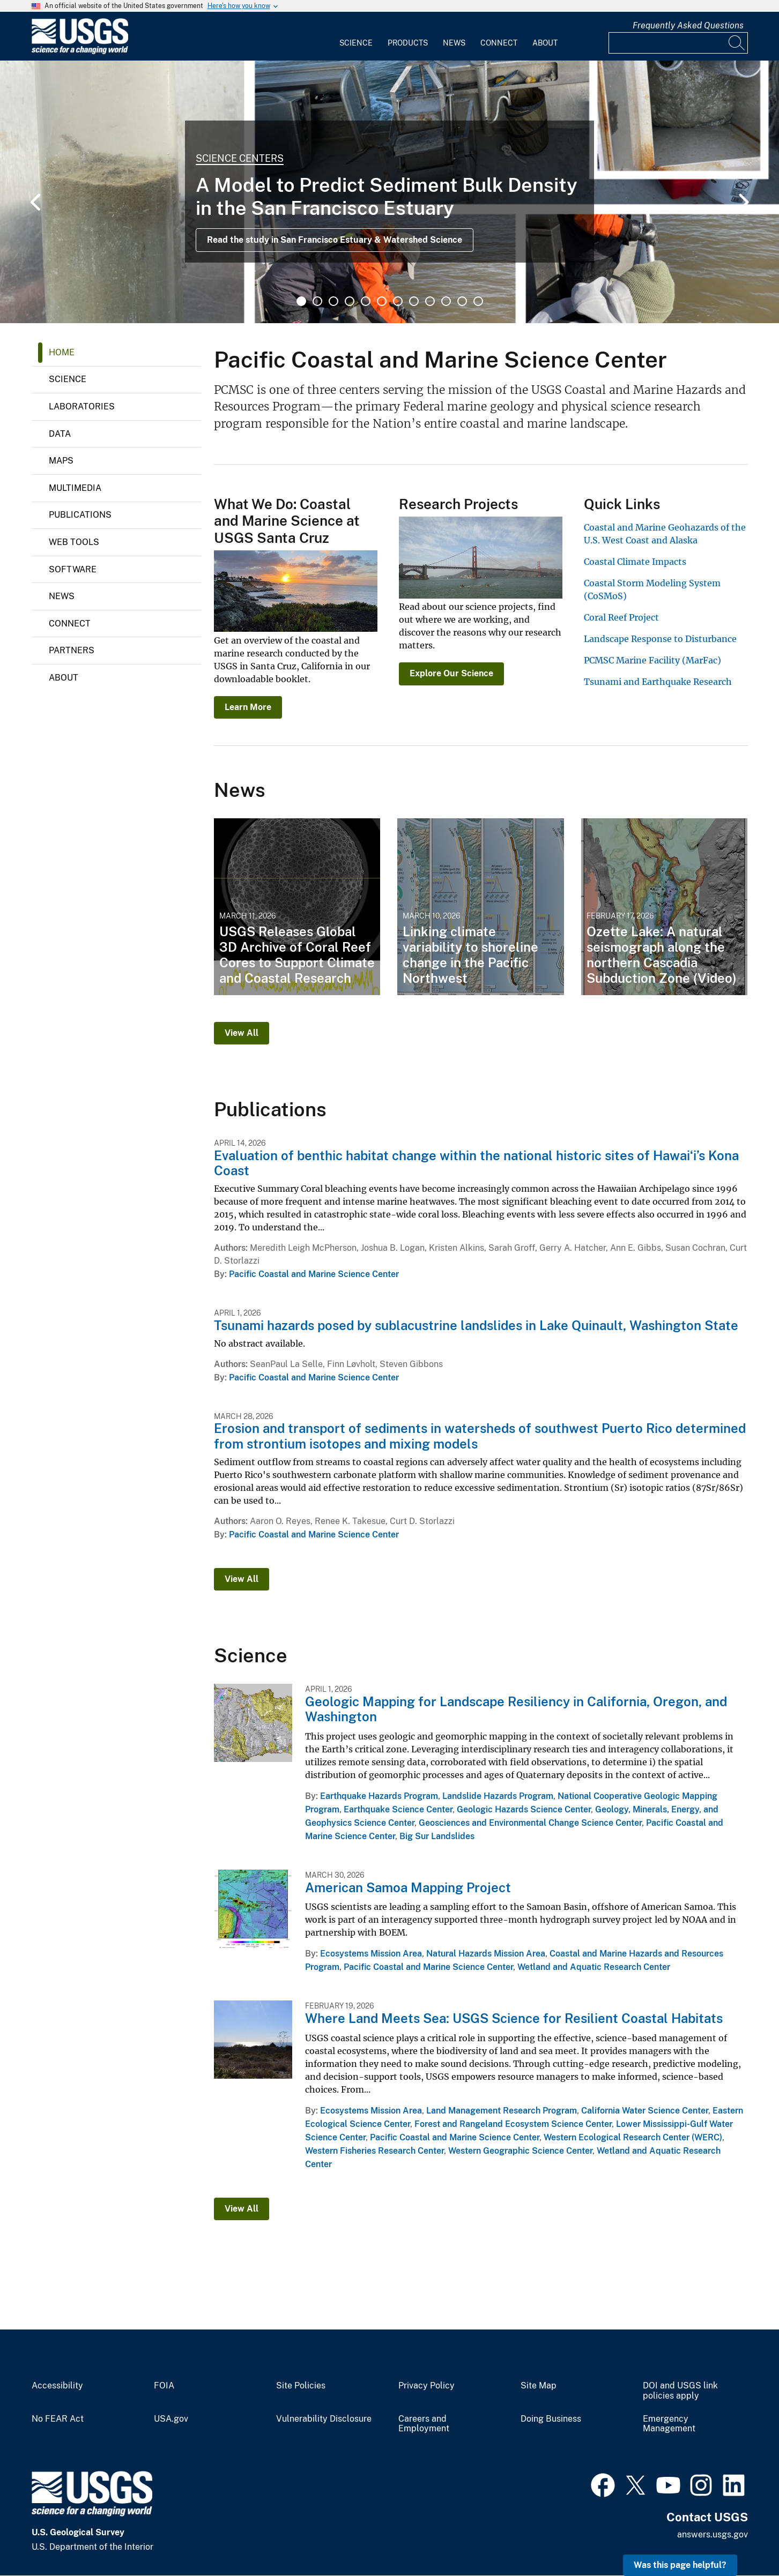  I want to click on 8 [tab], so click(414, 301).